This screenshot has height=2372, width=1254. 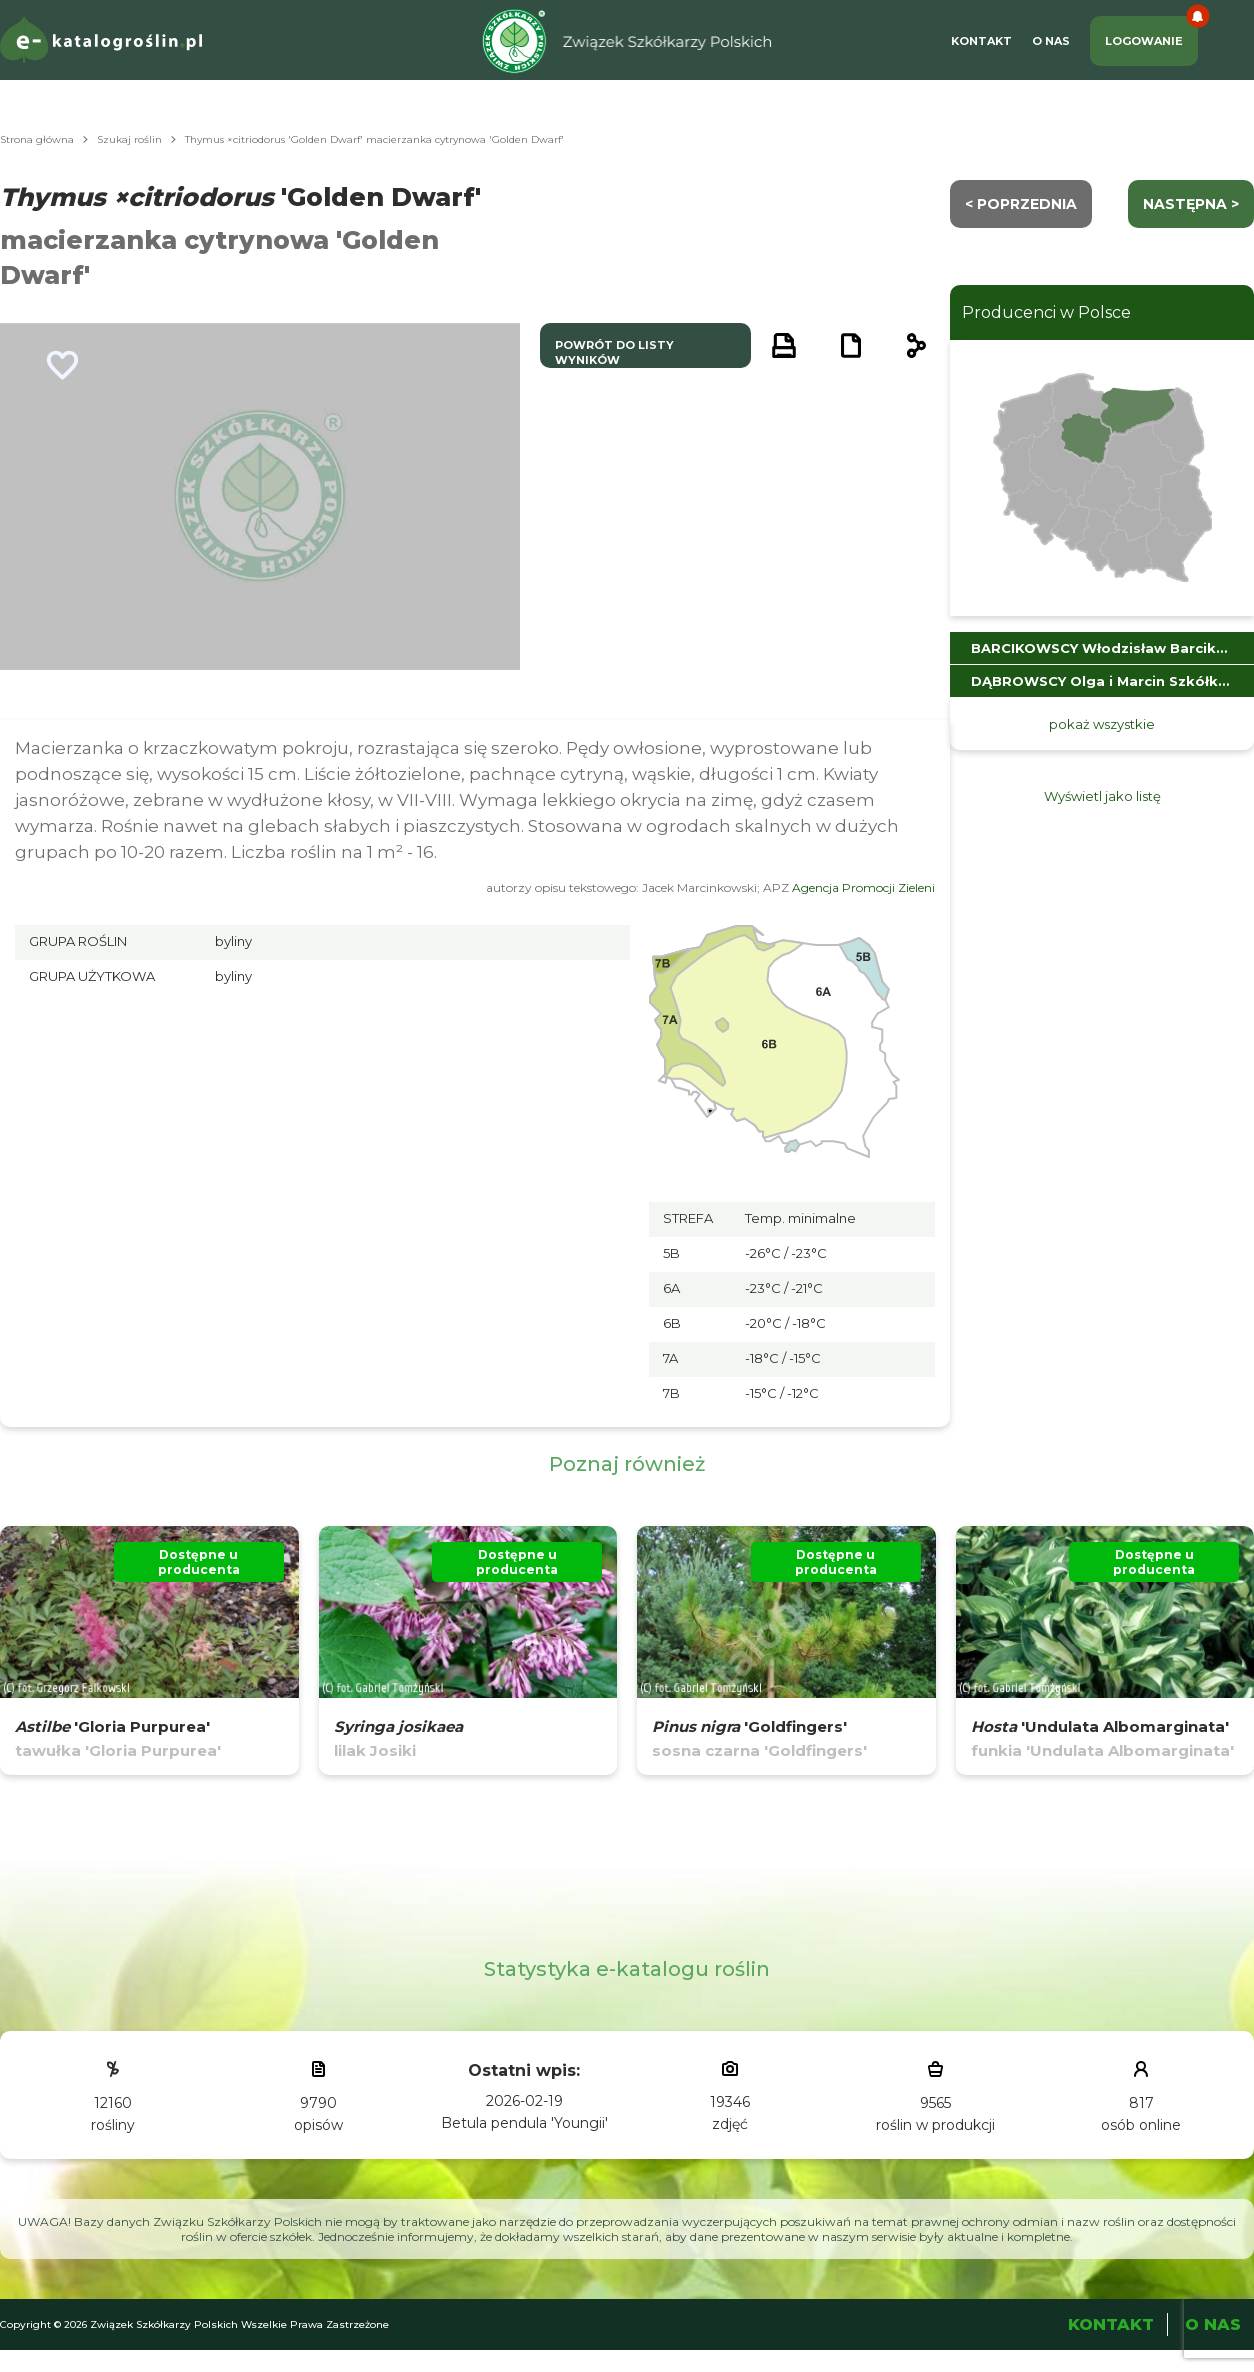 What do you see at coordinates (981, 41) in the screenshot?
I see `Kontakt` at bounding box center [981, 41].